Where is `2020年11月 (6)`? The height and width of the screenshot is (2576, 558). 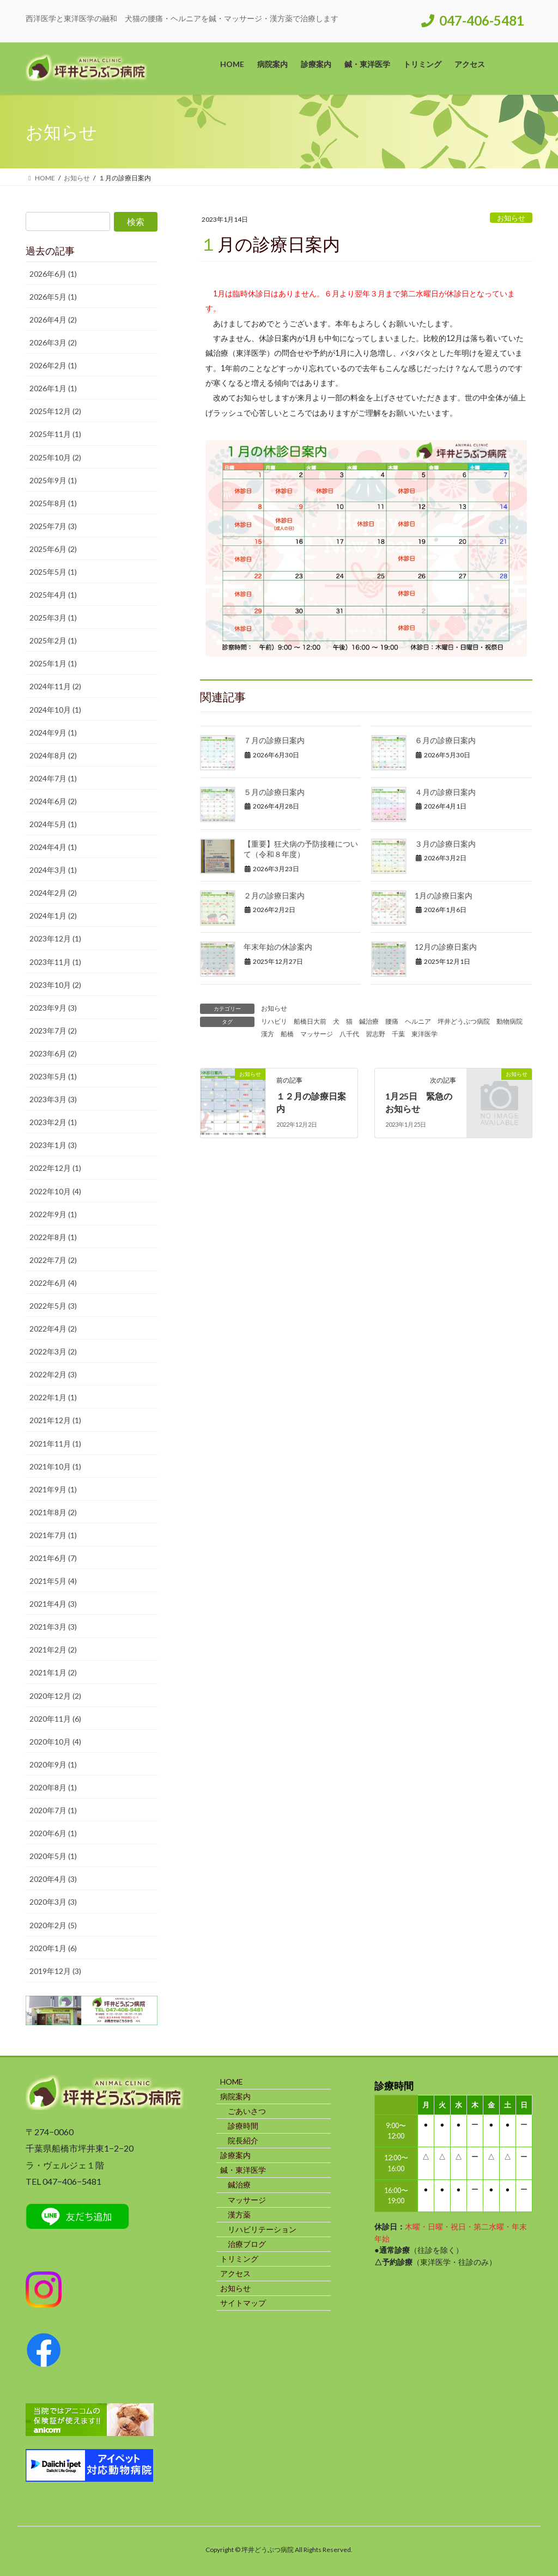
2020年11月 (6) is located at coordinates (55, 1718).